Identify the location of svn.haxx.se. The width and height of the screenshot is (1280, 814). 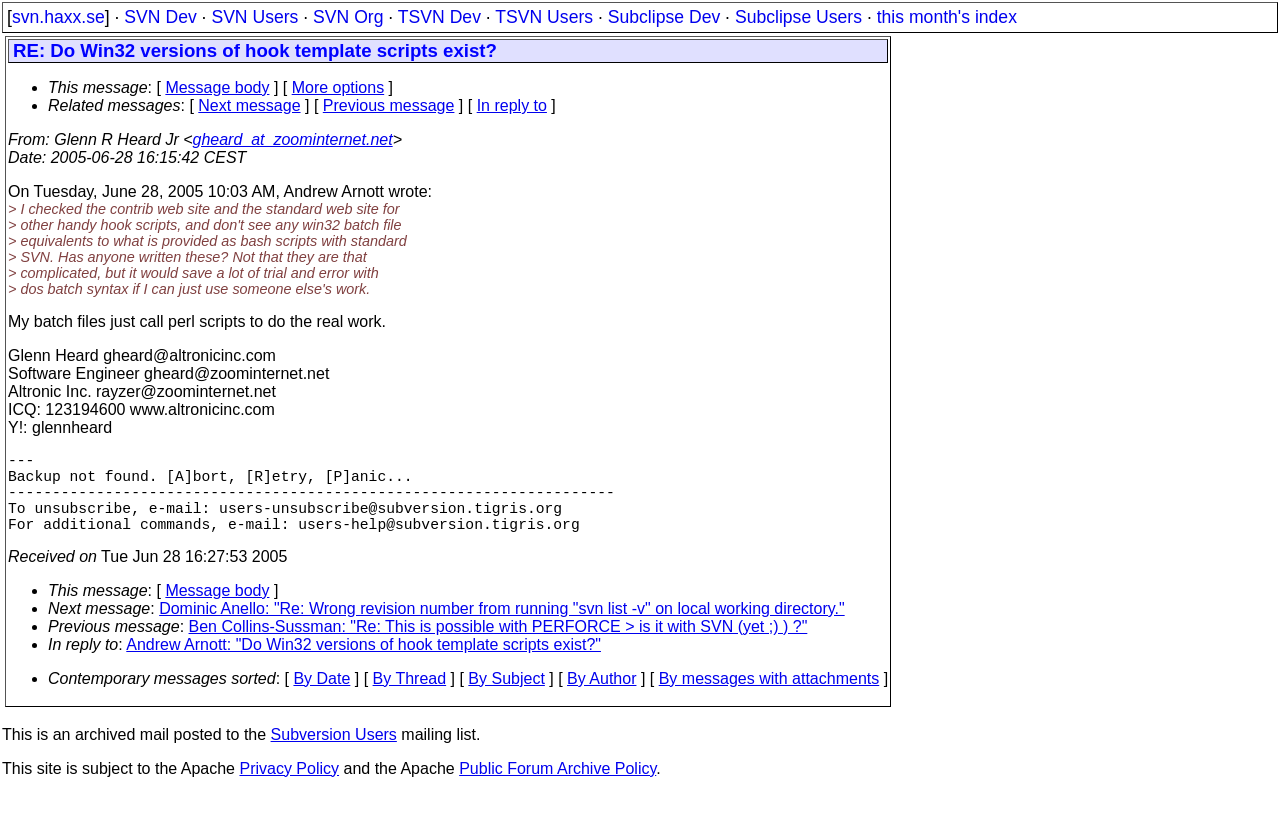
(58, 17).